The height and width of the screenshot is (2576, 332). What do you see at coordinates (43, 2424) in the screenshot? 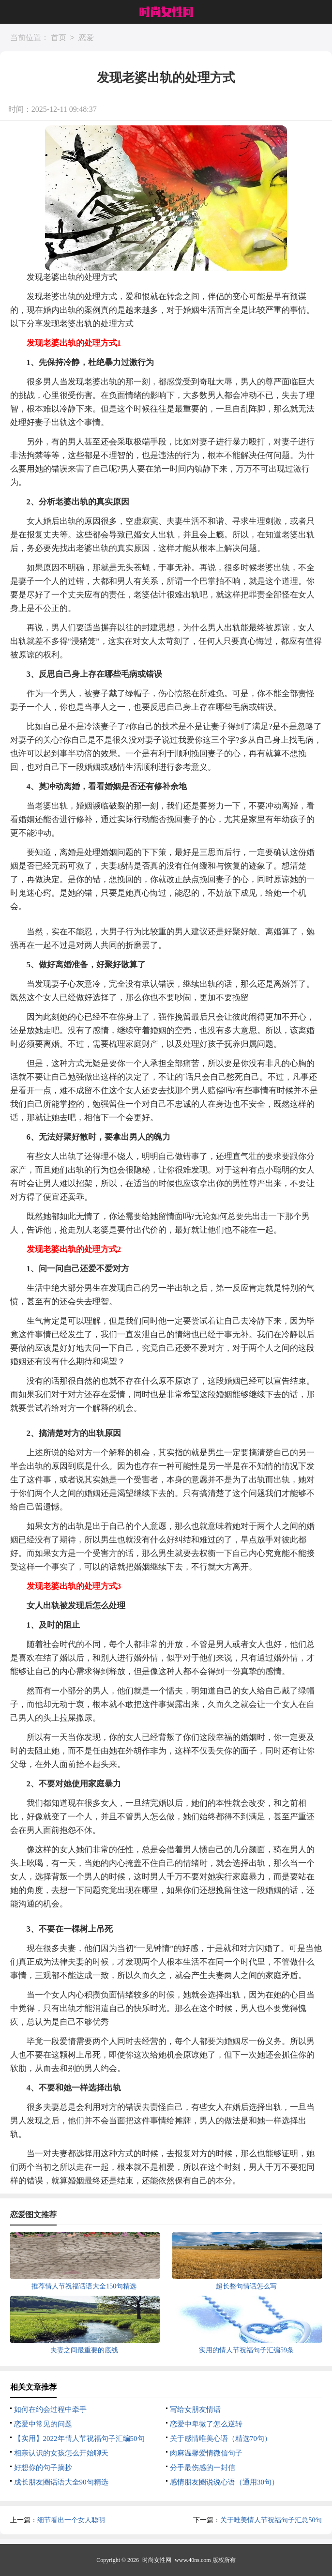
I see `恋爱中常见的问题` at bounding box center [43, 2424].